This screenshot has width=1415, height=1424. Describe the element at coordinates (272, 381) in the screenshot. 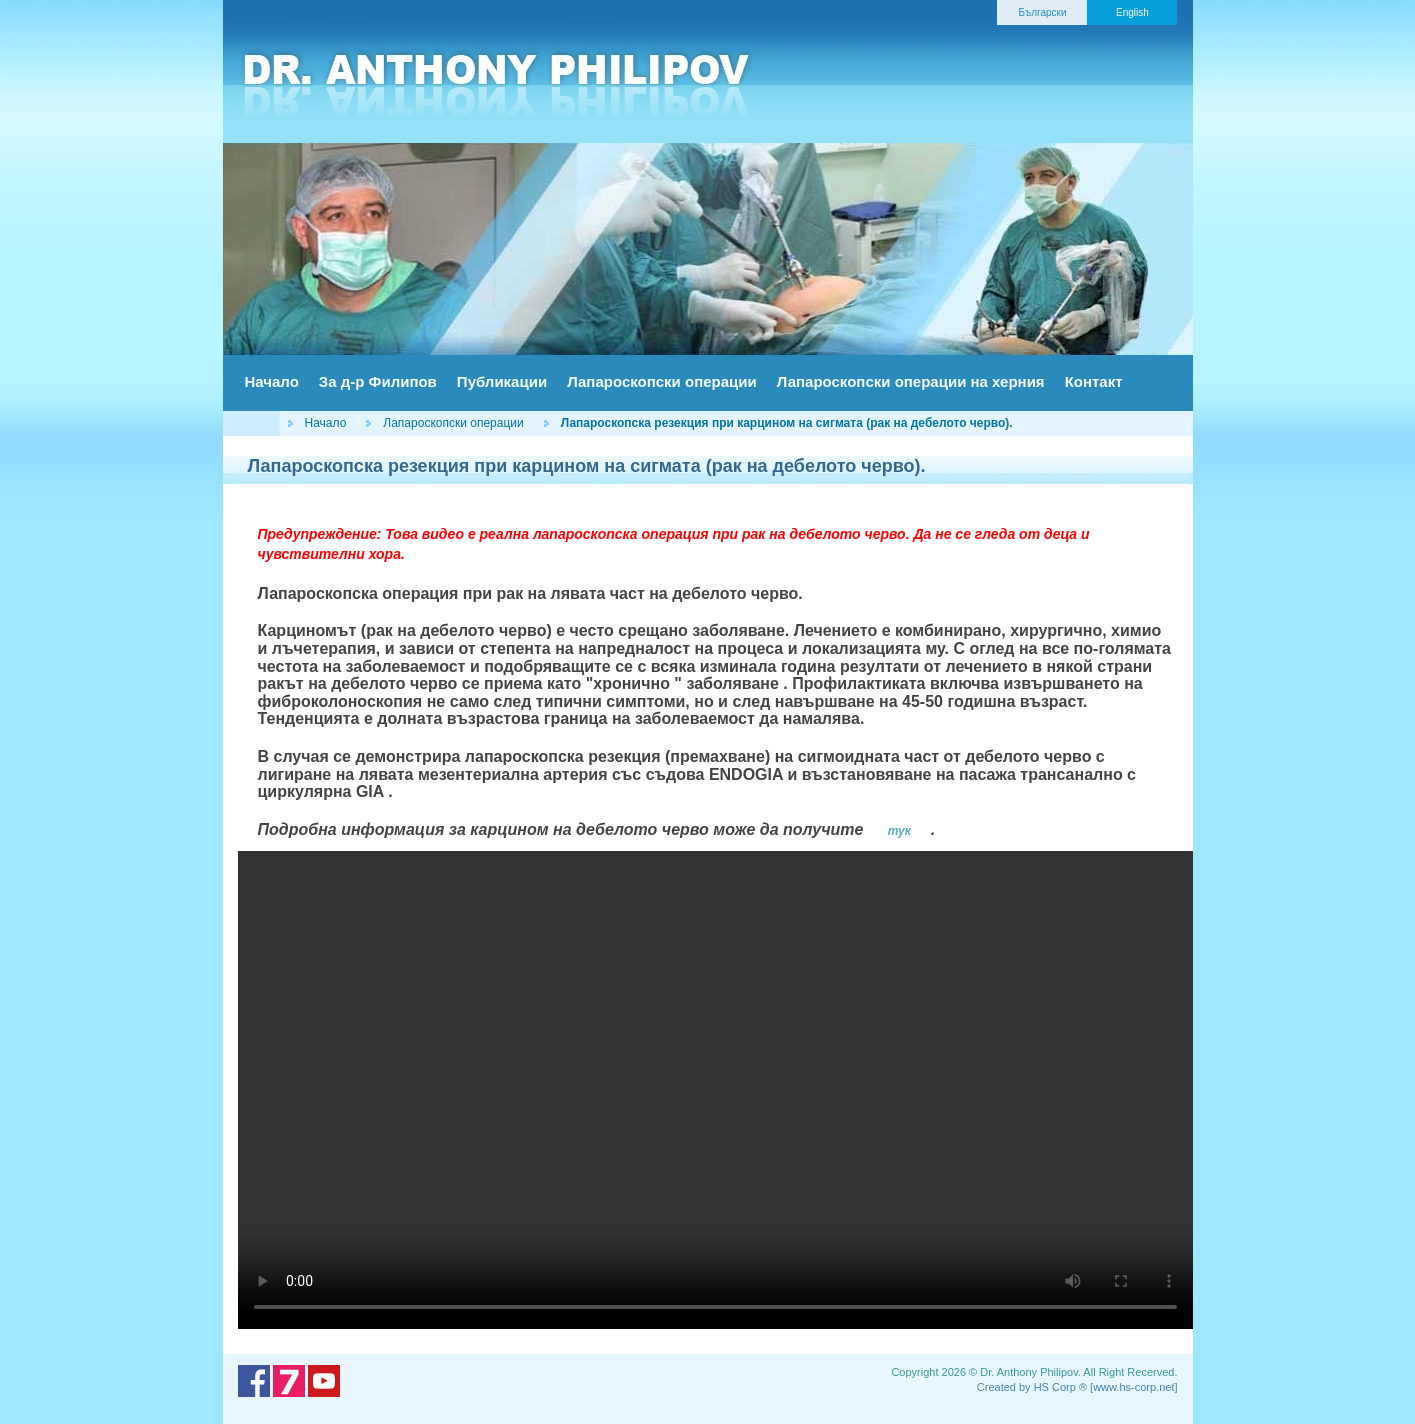

I see `Начало` at that location.